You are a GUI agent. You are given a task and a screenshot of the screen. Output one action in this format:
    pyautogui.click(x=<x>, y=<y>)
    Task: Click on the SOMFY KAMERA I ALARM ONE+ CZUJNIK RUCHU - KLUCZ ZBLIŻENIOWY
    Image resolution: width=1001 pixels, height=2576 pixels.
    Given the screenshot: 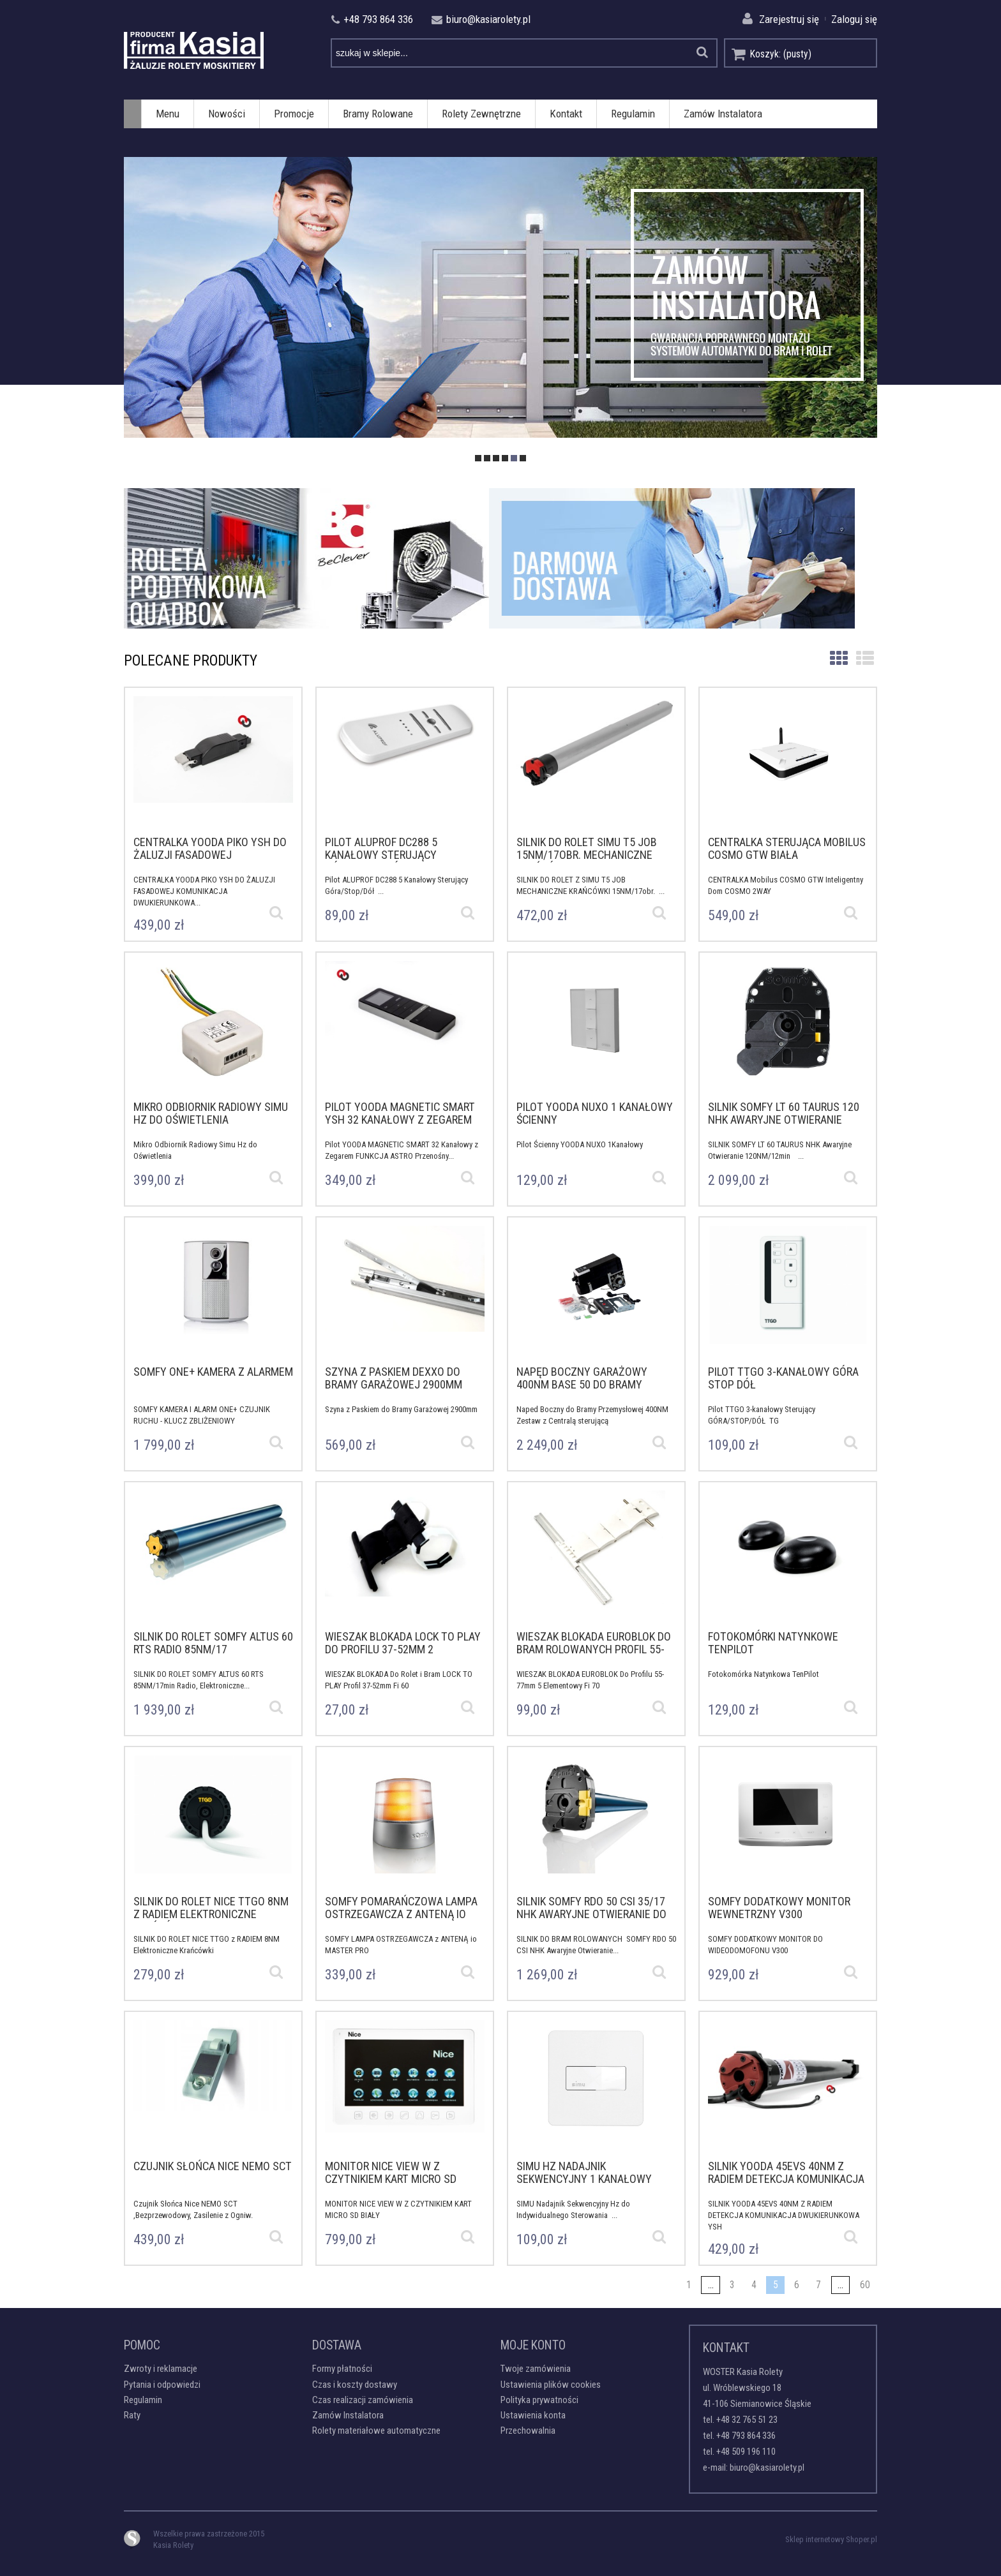 What is the action you would take?
    pyautogui.click(x=201, y=1415)
    